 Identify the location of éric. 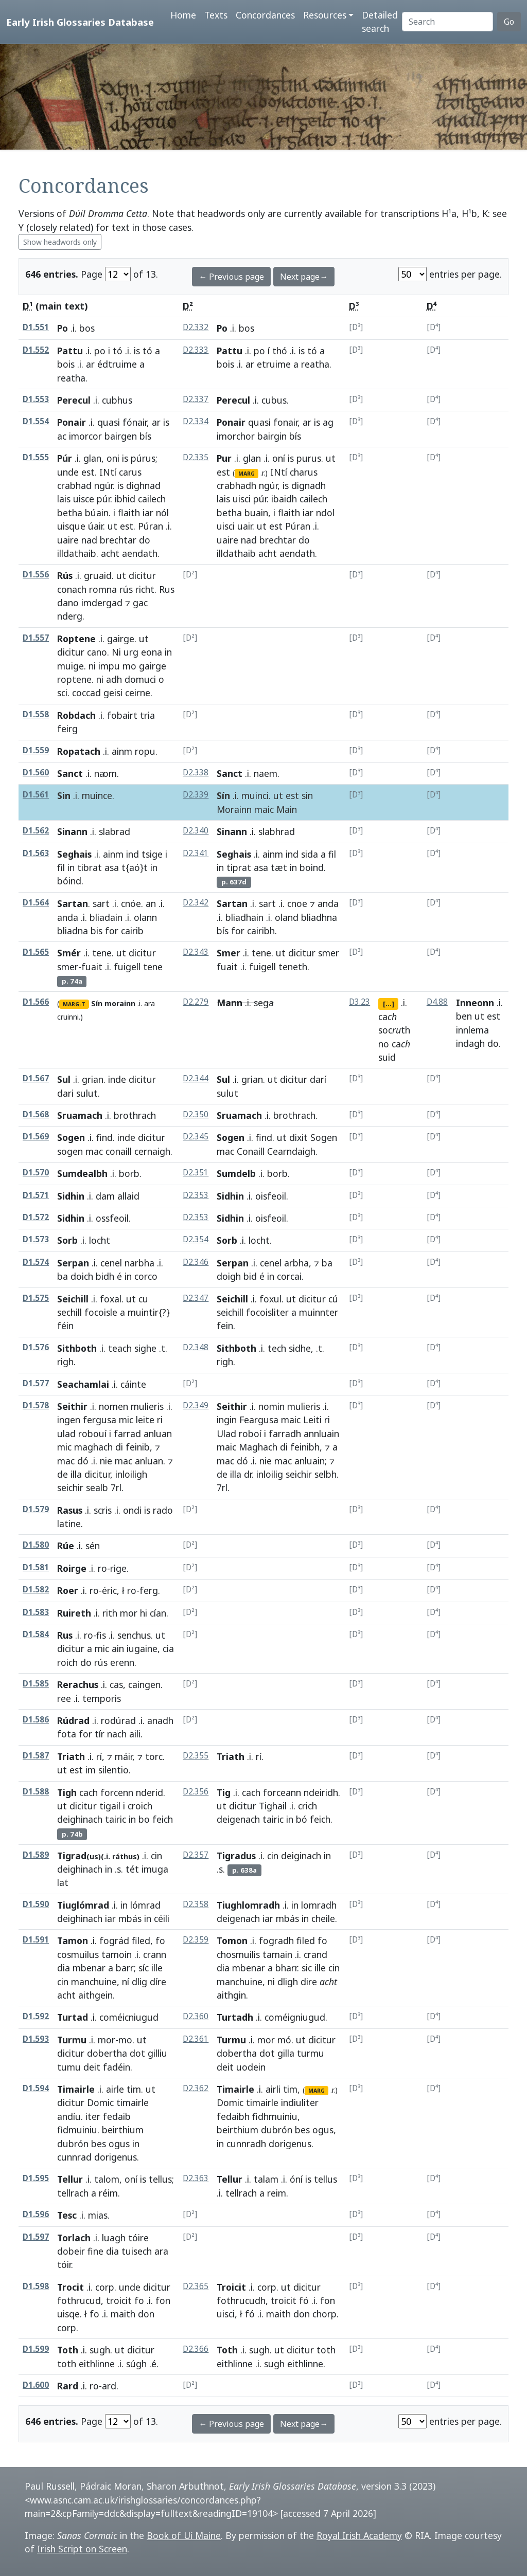
(109, 1590).